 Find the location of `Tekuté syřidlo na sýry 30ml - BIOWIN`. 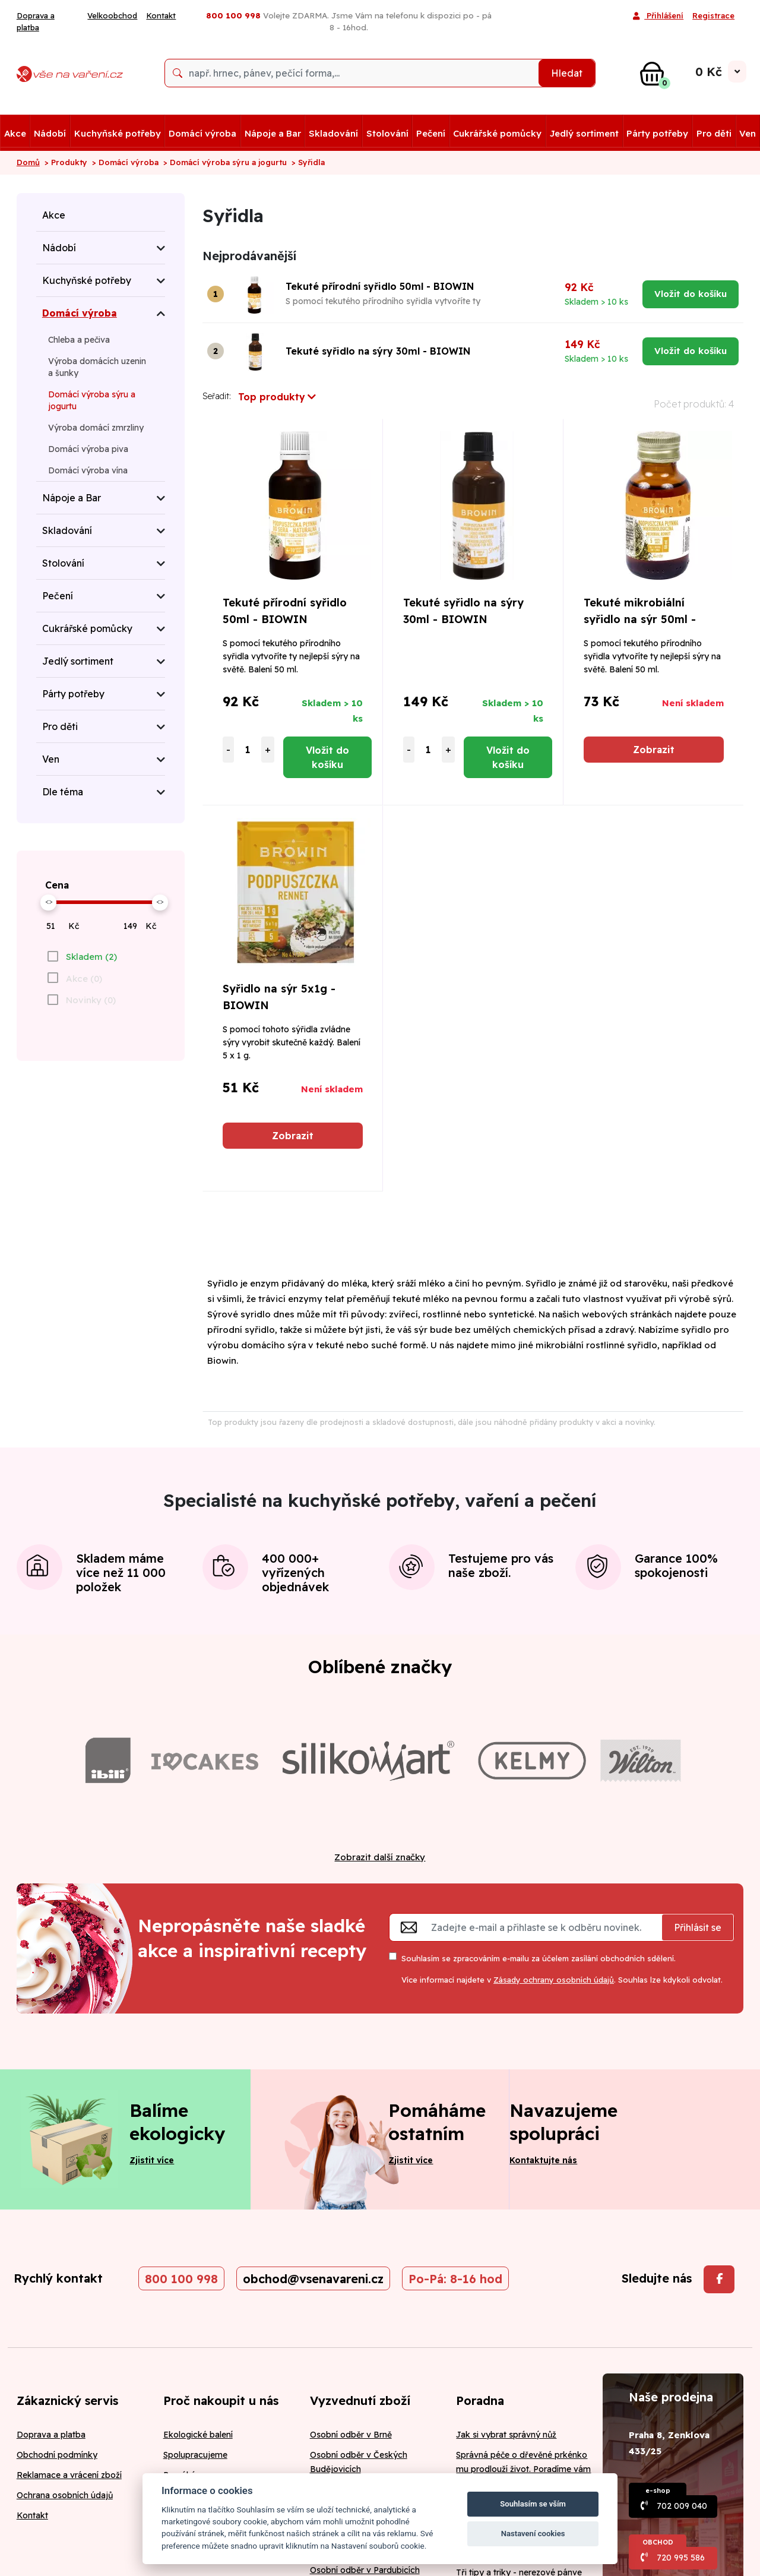

Tekuté syřidlo na sýry 30ml - BIOWIN is located at coordinates (378, 351).